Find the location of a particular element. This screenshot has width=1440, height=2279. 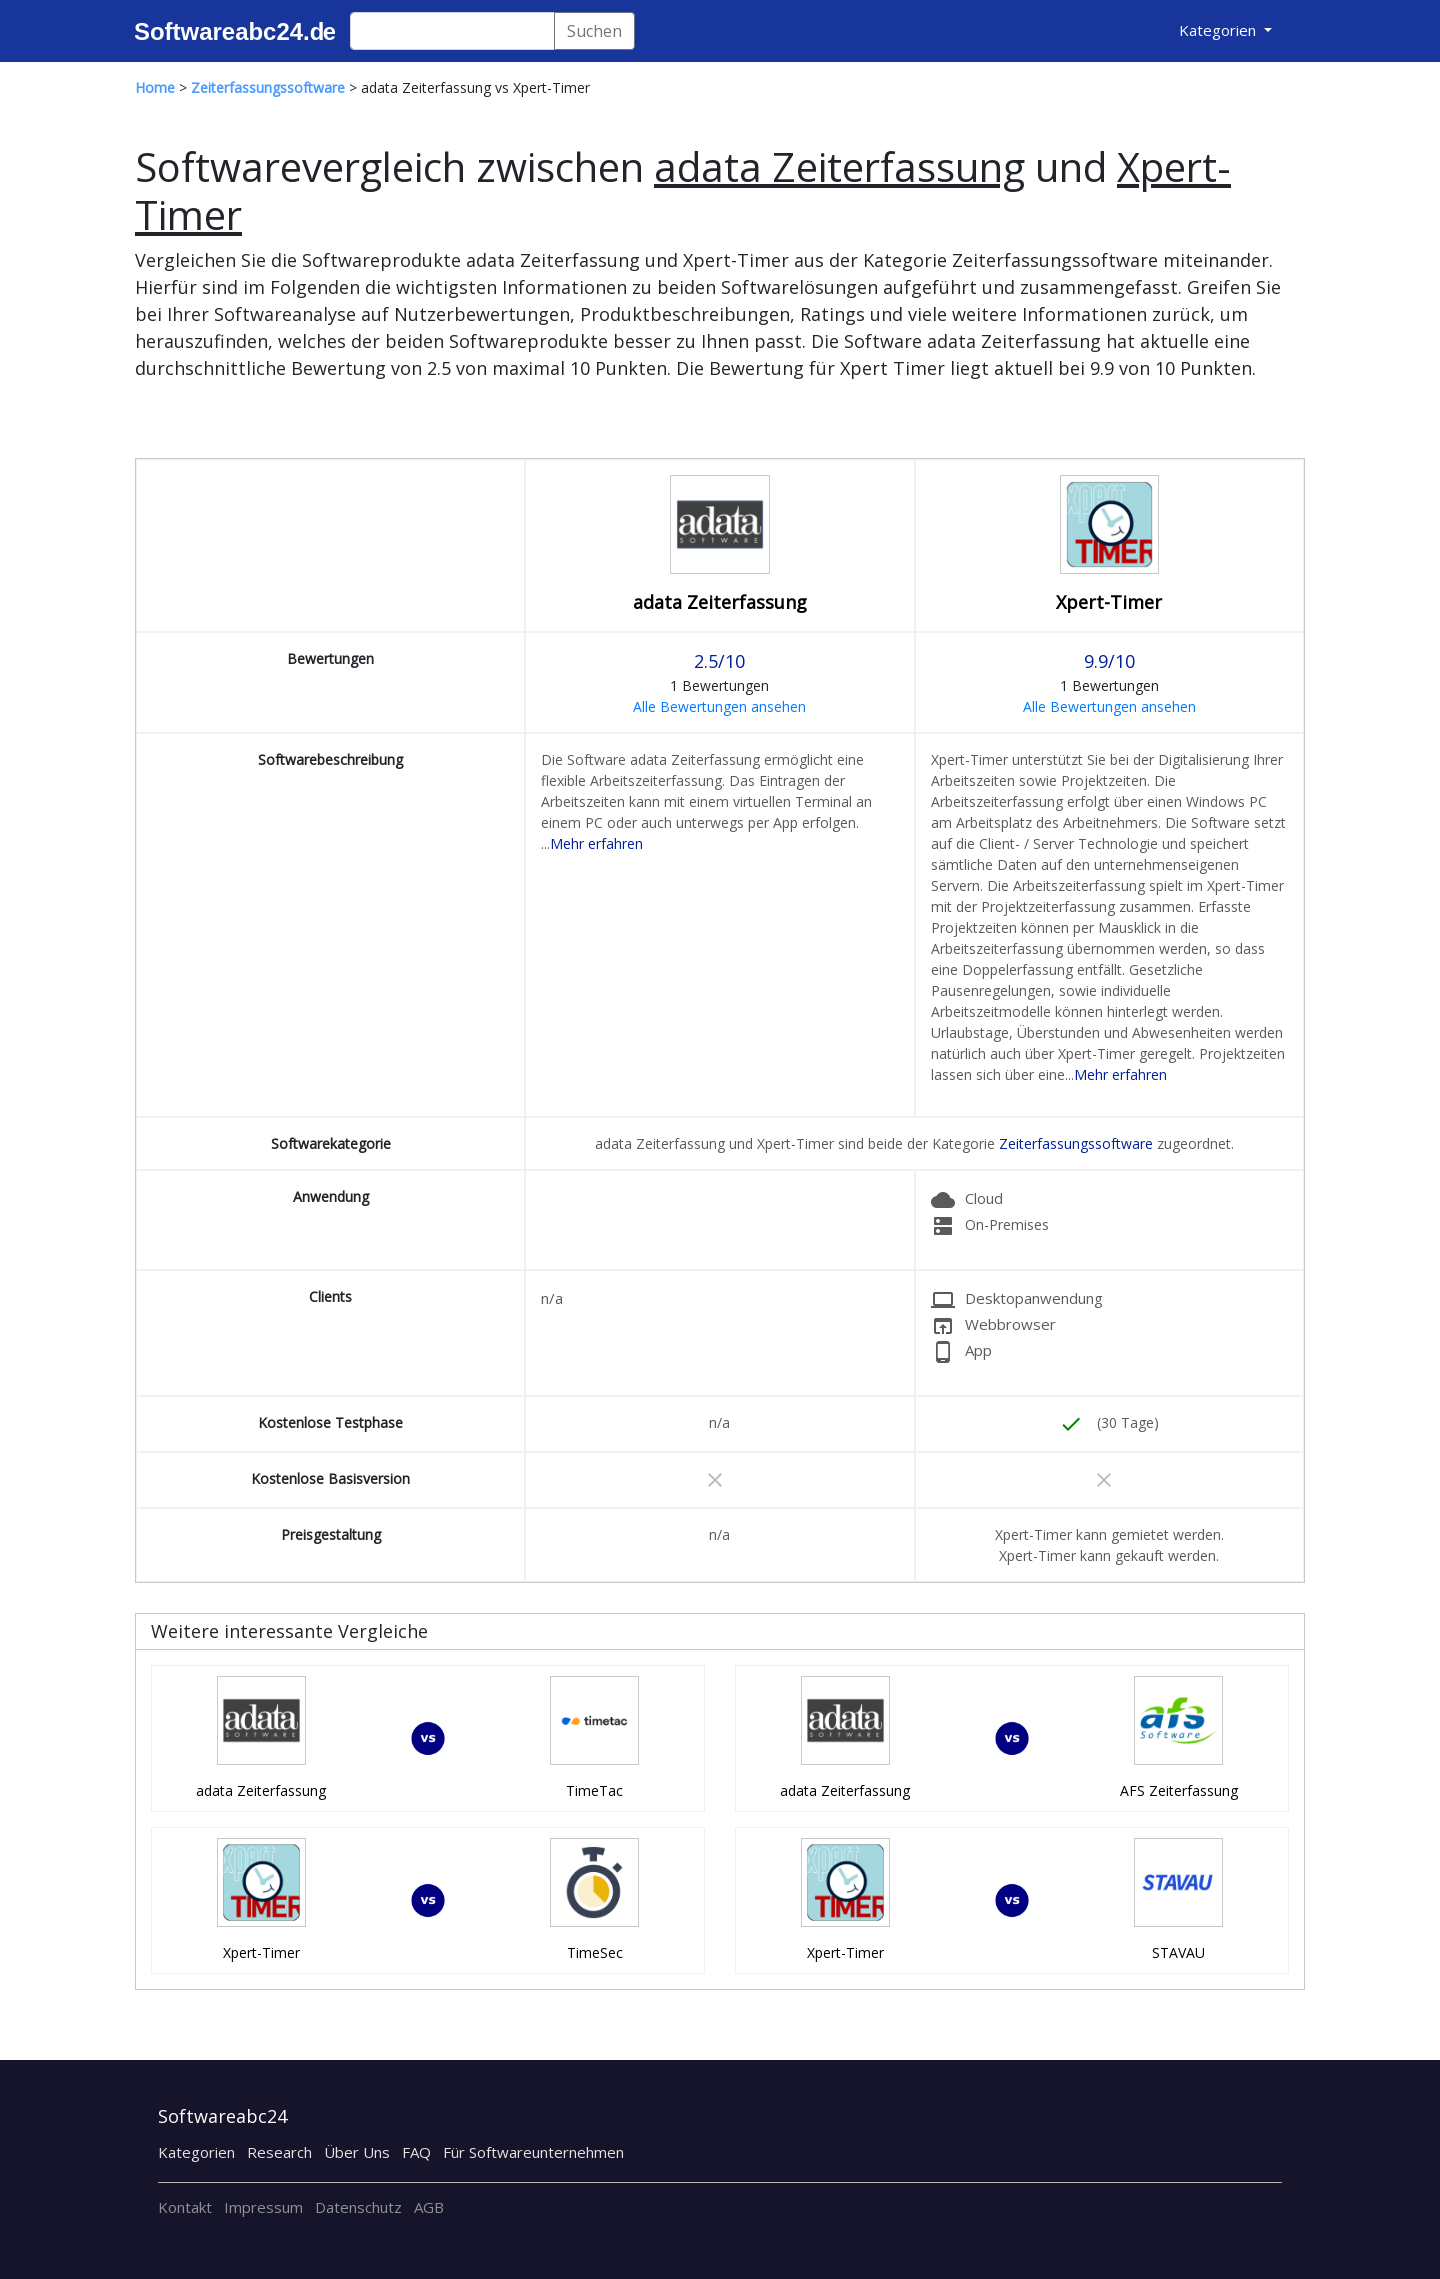

Über Uns is located at coordinates (357, 2152).